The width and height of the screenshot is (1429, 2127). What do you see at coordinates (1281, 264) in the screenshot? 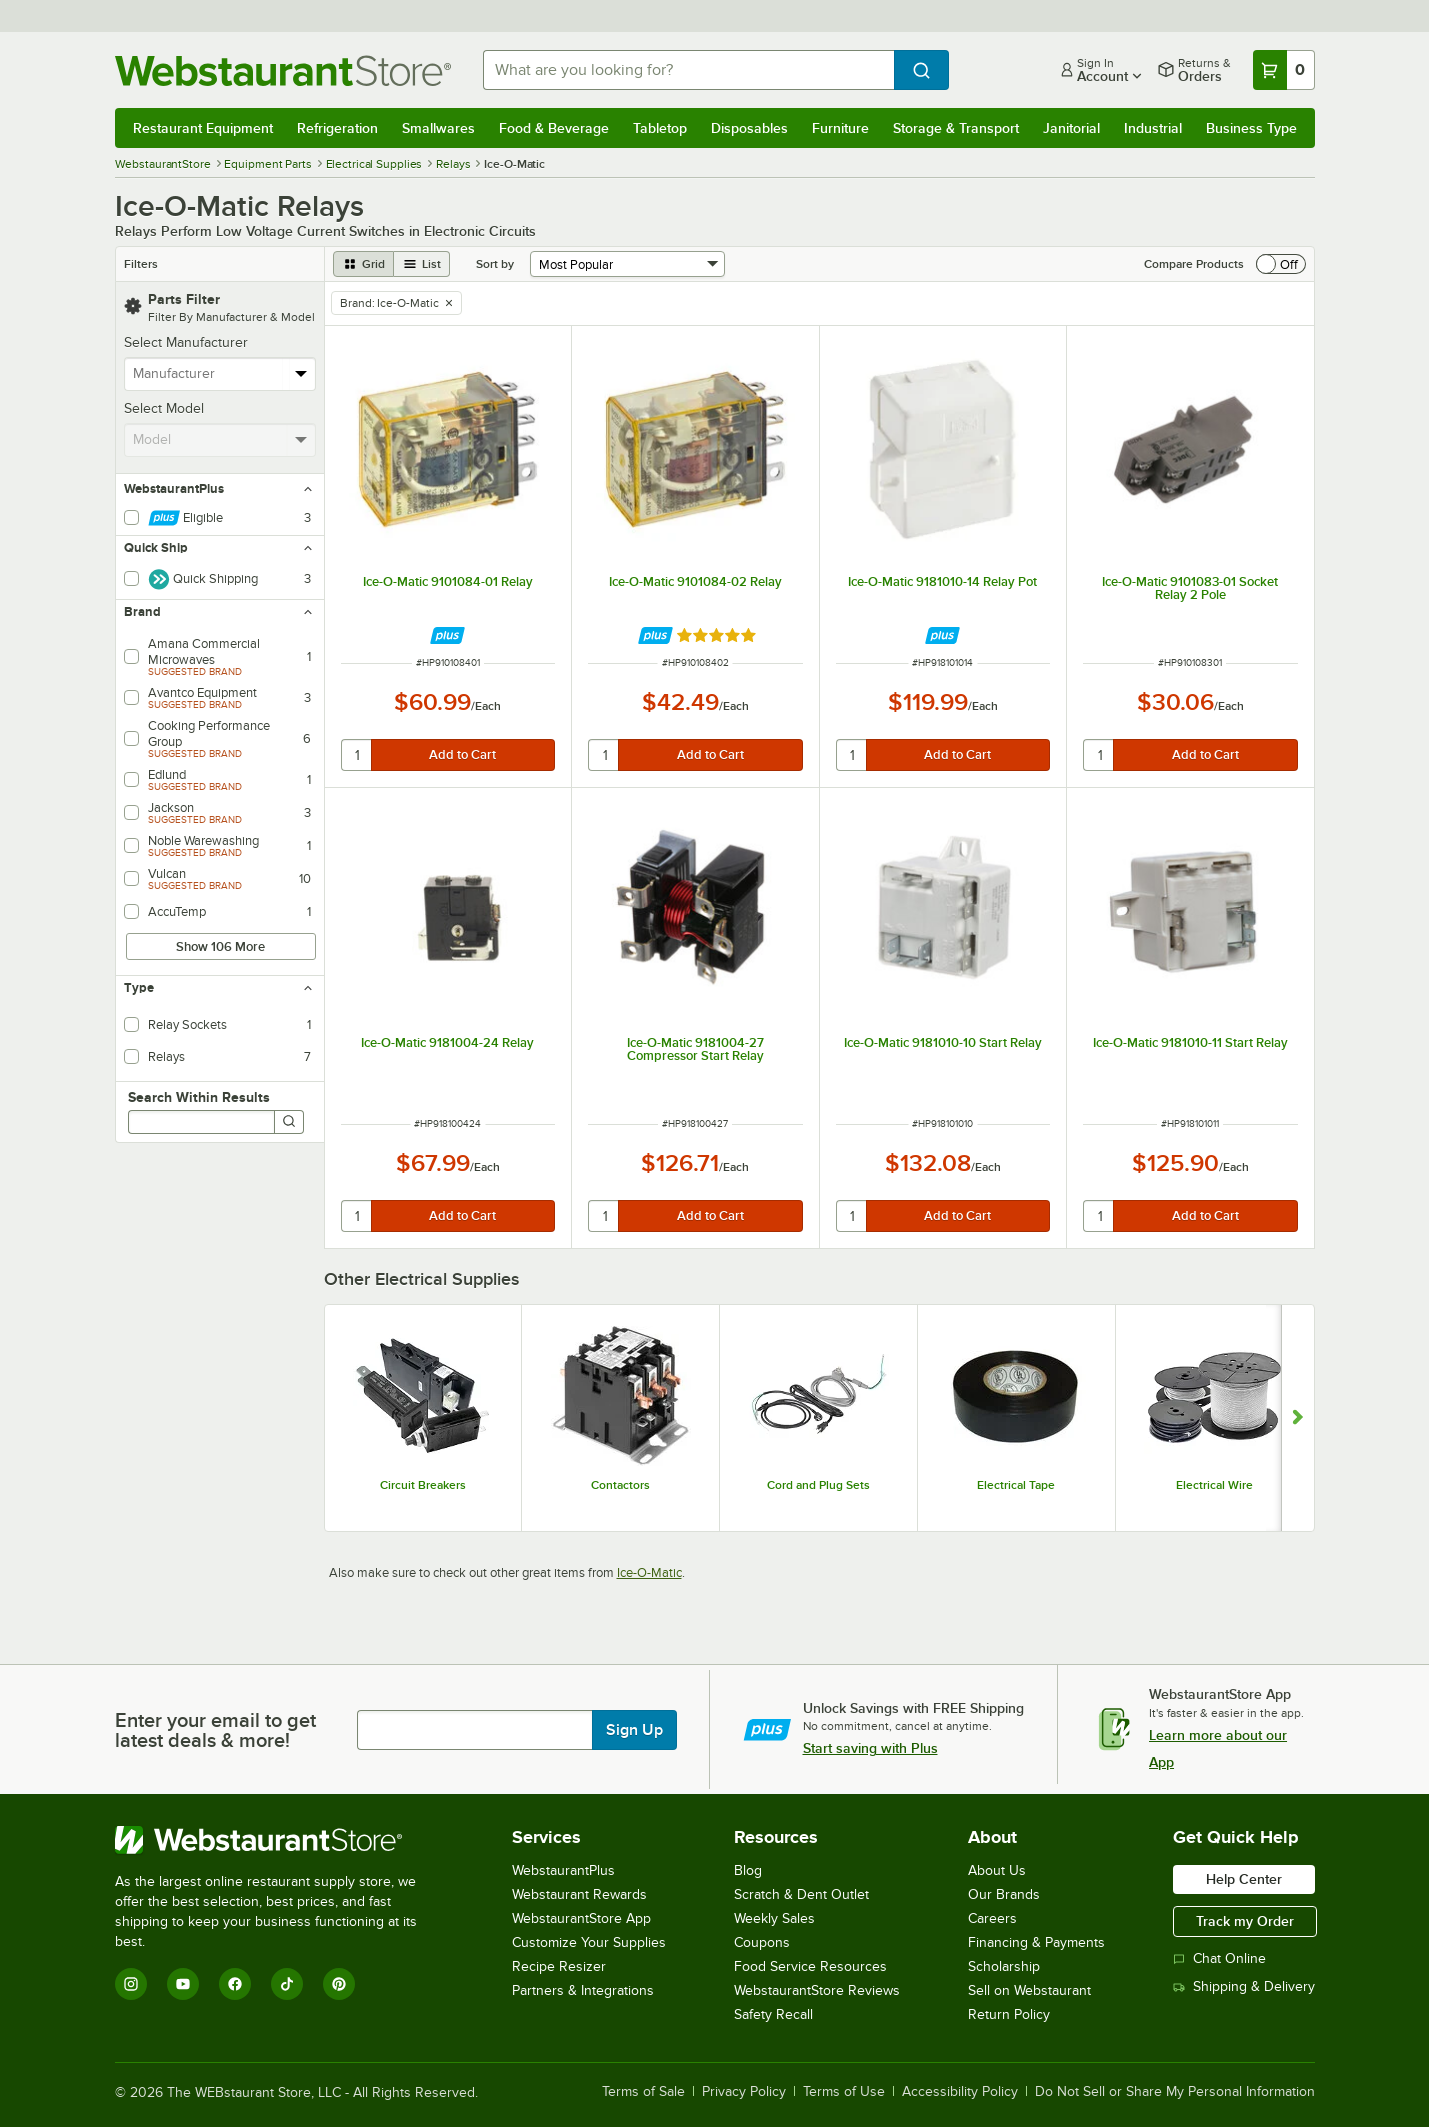
I see `[switch]` at bounding box center [1281, 264].